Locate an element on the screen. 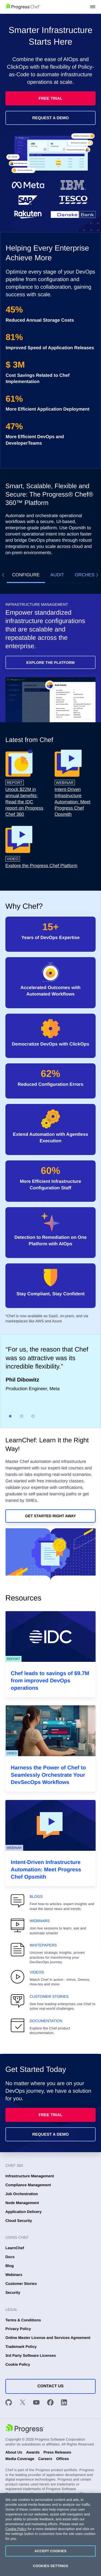  3rd Party Software Licenses is located at coordinates (30, 2355).